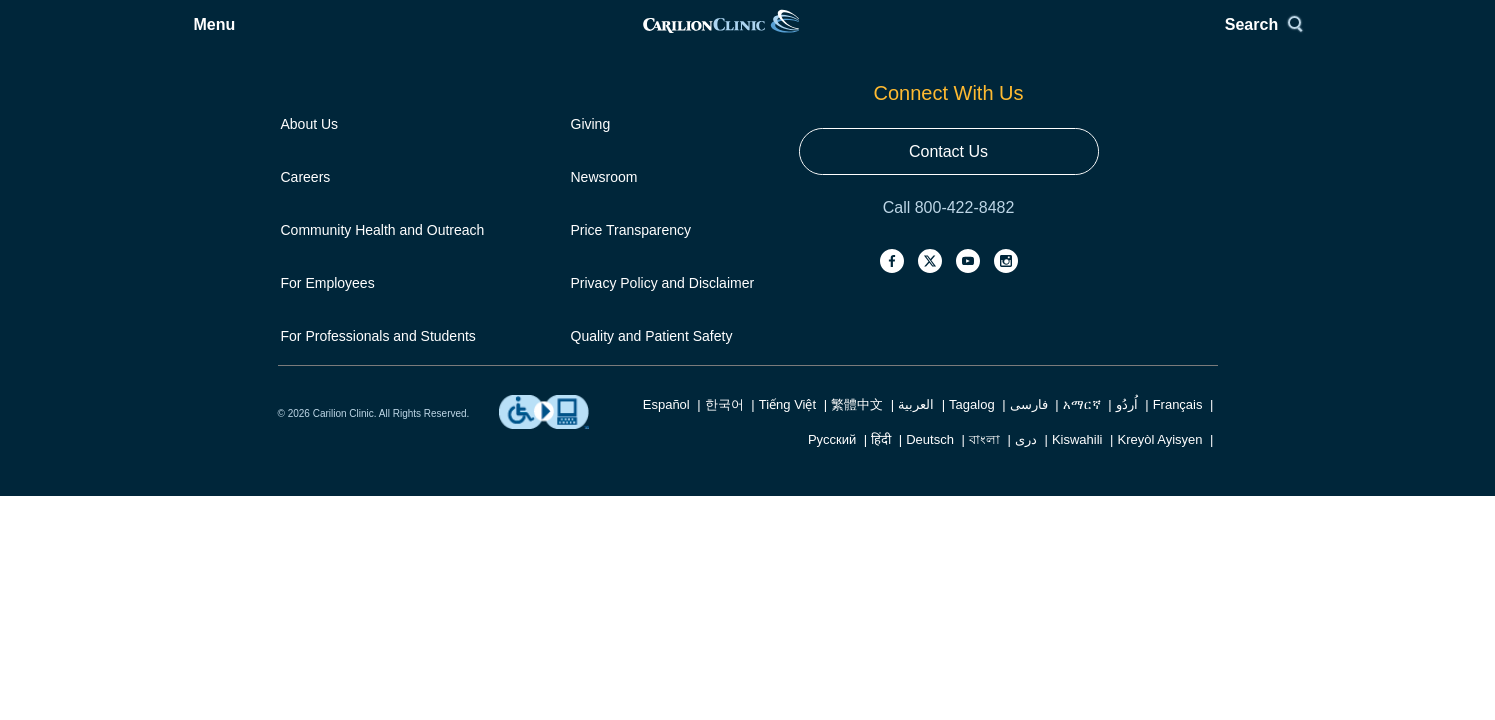  What do you see at coordinates (314, 37) in the screenshot?
I see `[Open Menu]` at bounding box center [314, 37].